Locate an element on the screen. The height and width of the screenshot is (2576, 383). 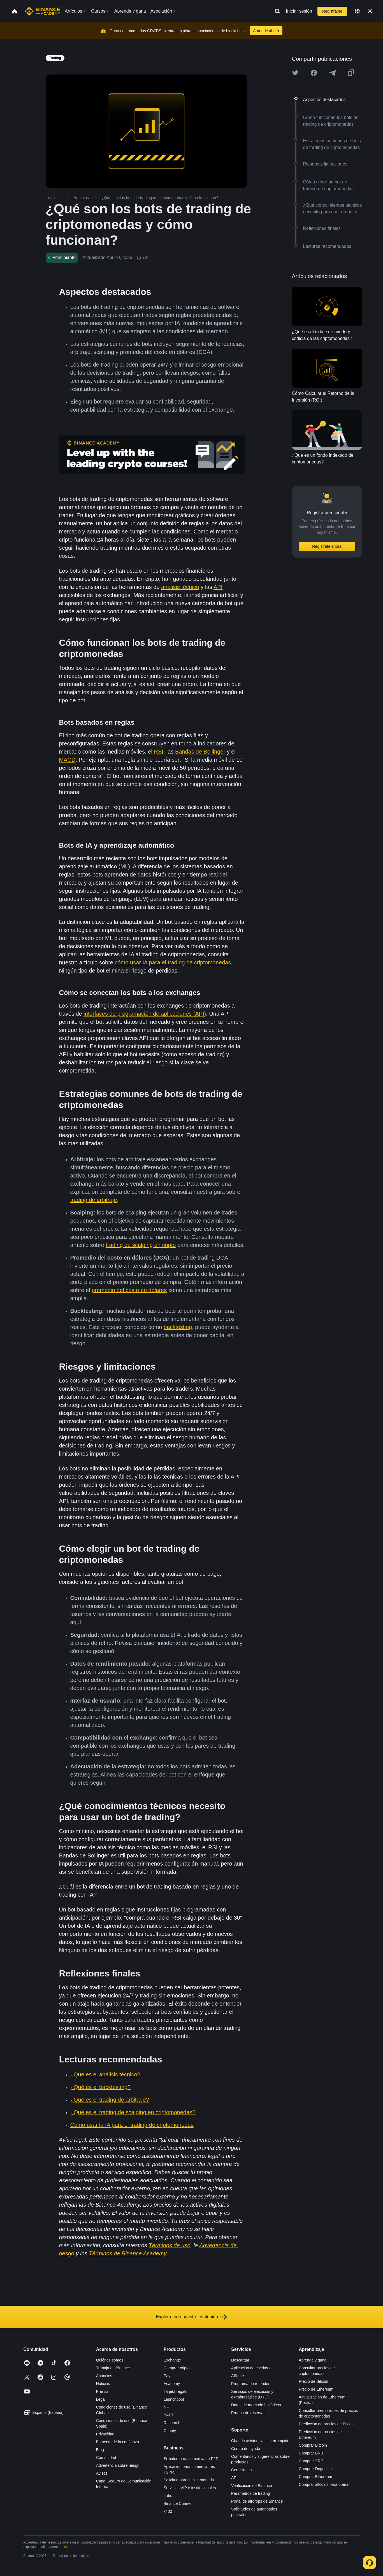
Comprar criptos is located at coordinates (178, 2368).